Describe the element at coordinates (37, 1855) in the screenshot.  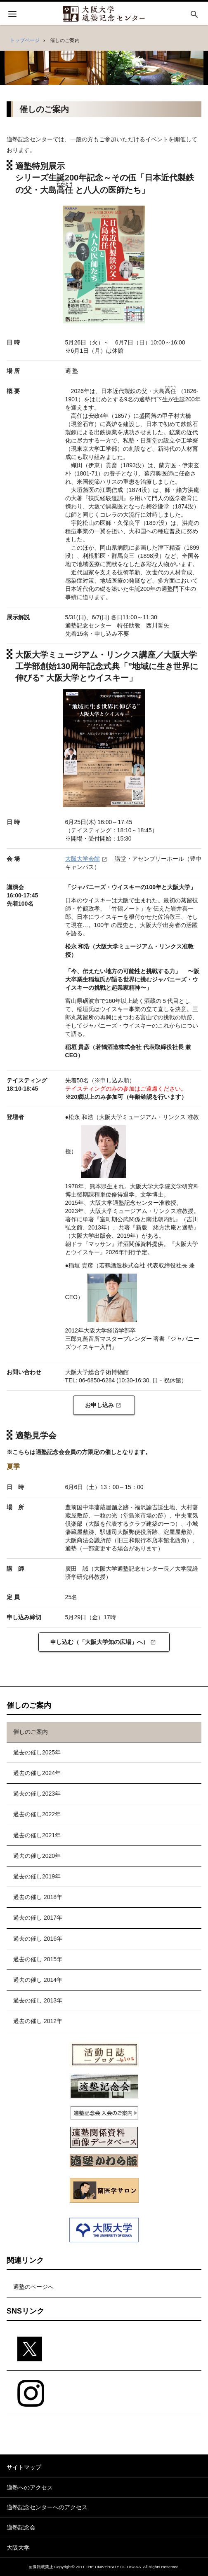
I see `過去の催し2020年` at that location.